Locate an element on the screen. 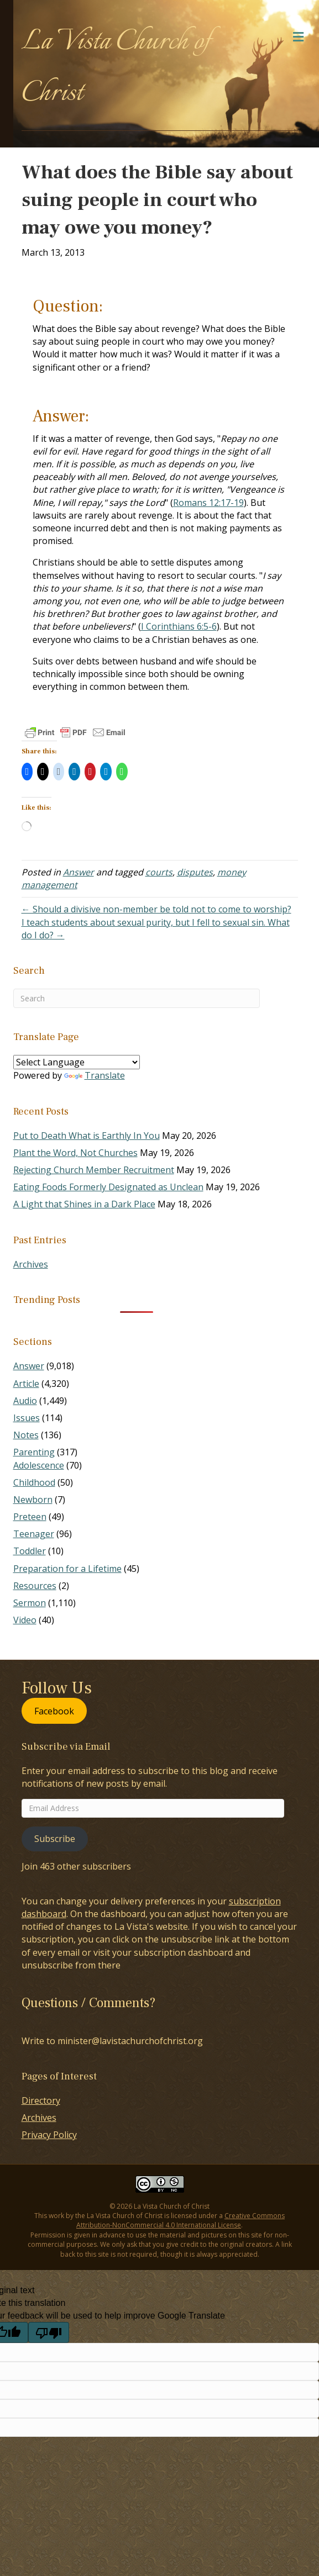  Sermon is located at coordinates (29, 1603).